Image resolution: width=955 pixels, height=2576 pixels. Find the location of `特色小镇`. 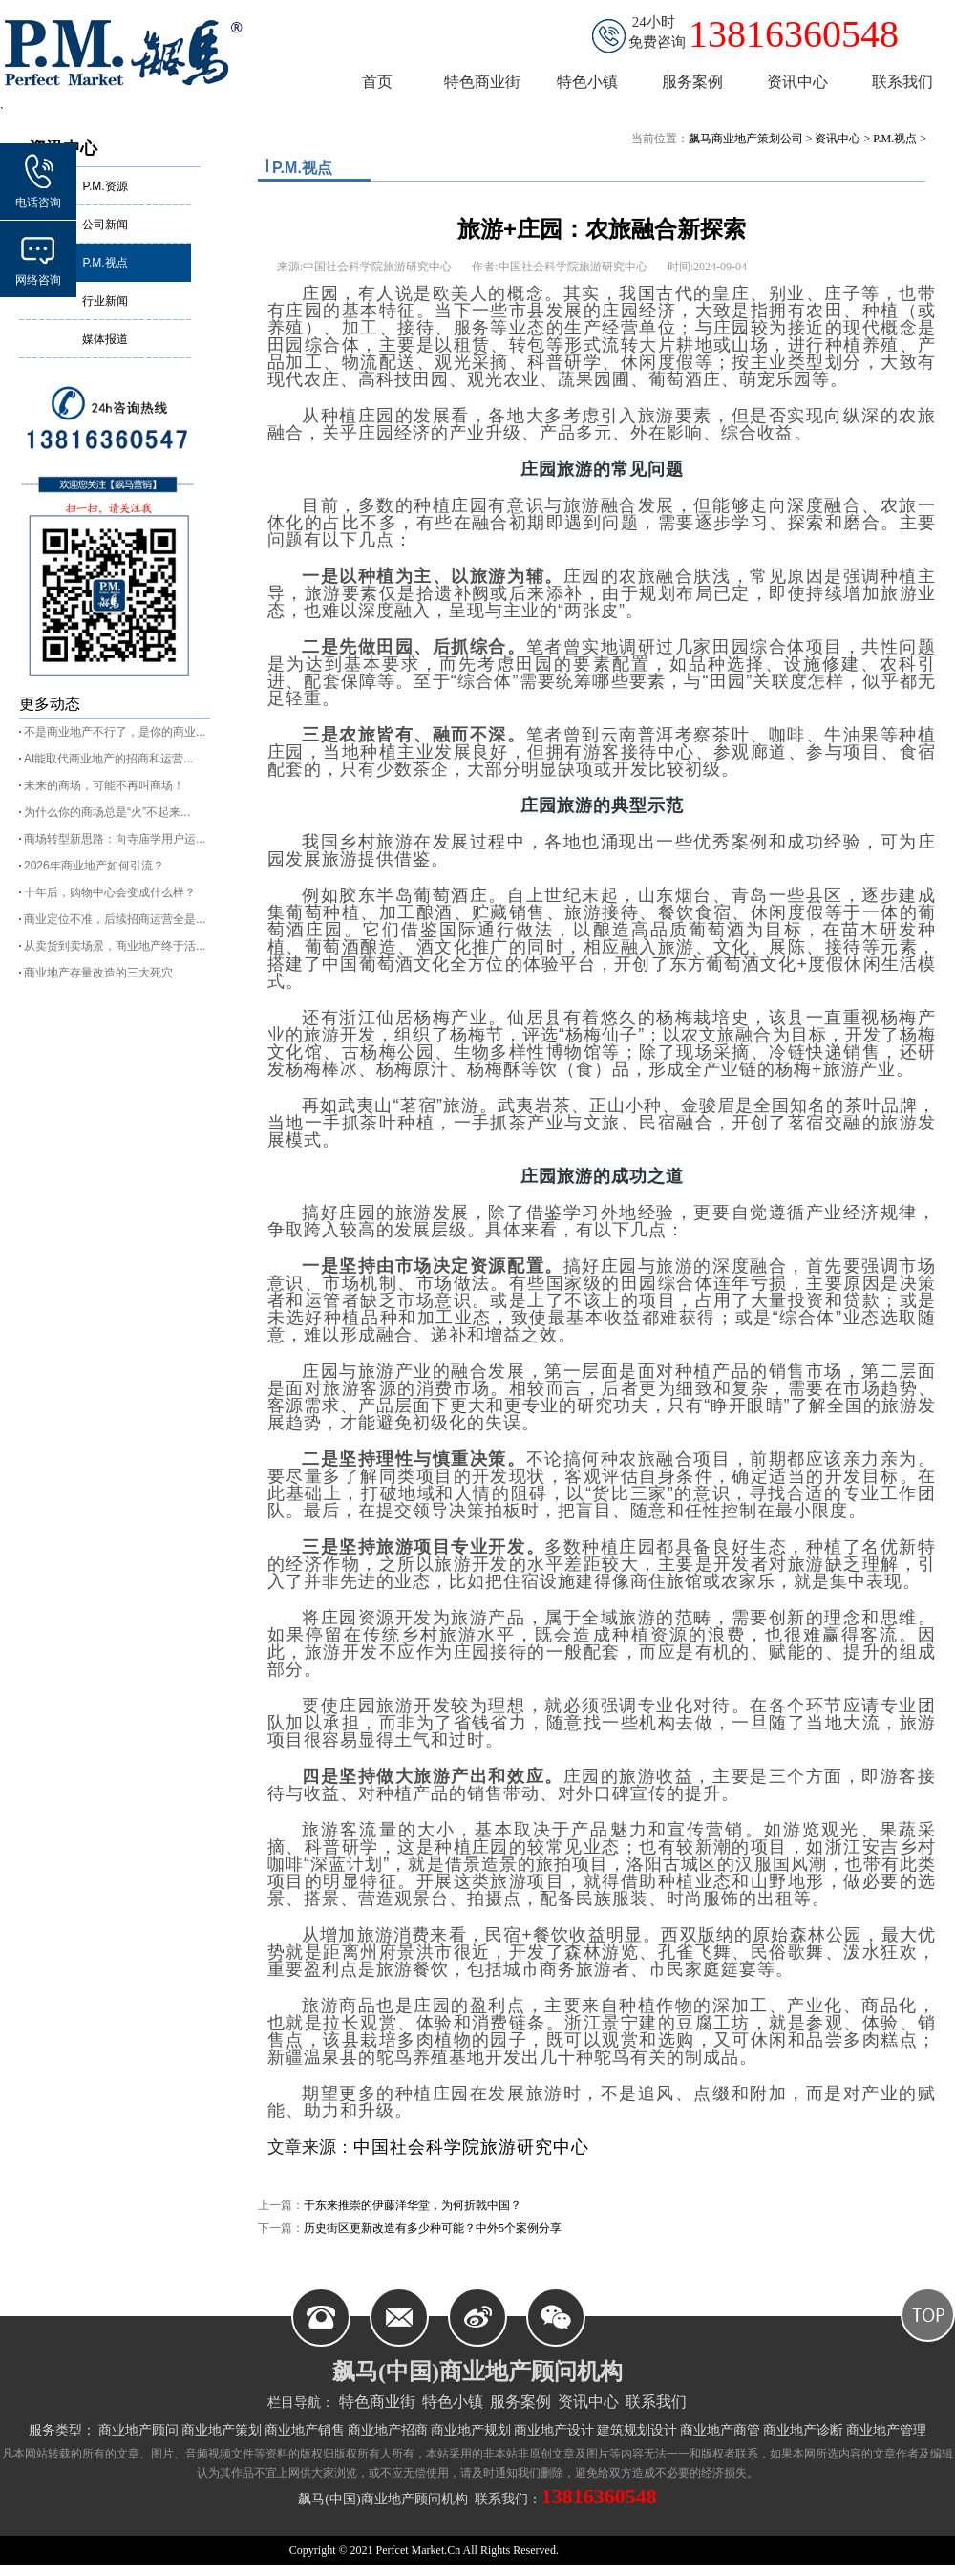

特色小镇 is located at coordinates (452, 2402).